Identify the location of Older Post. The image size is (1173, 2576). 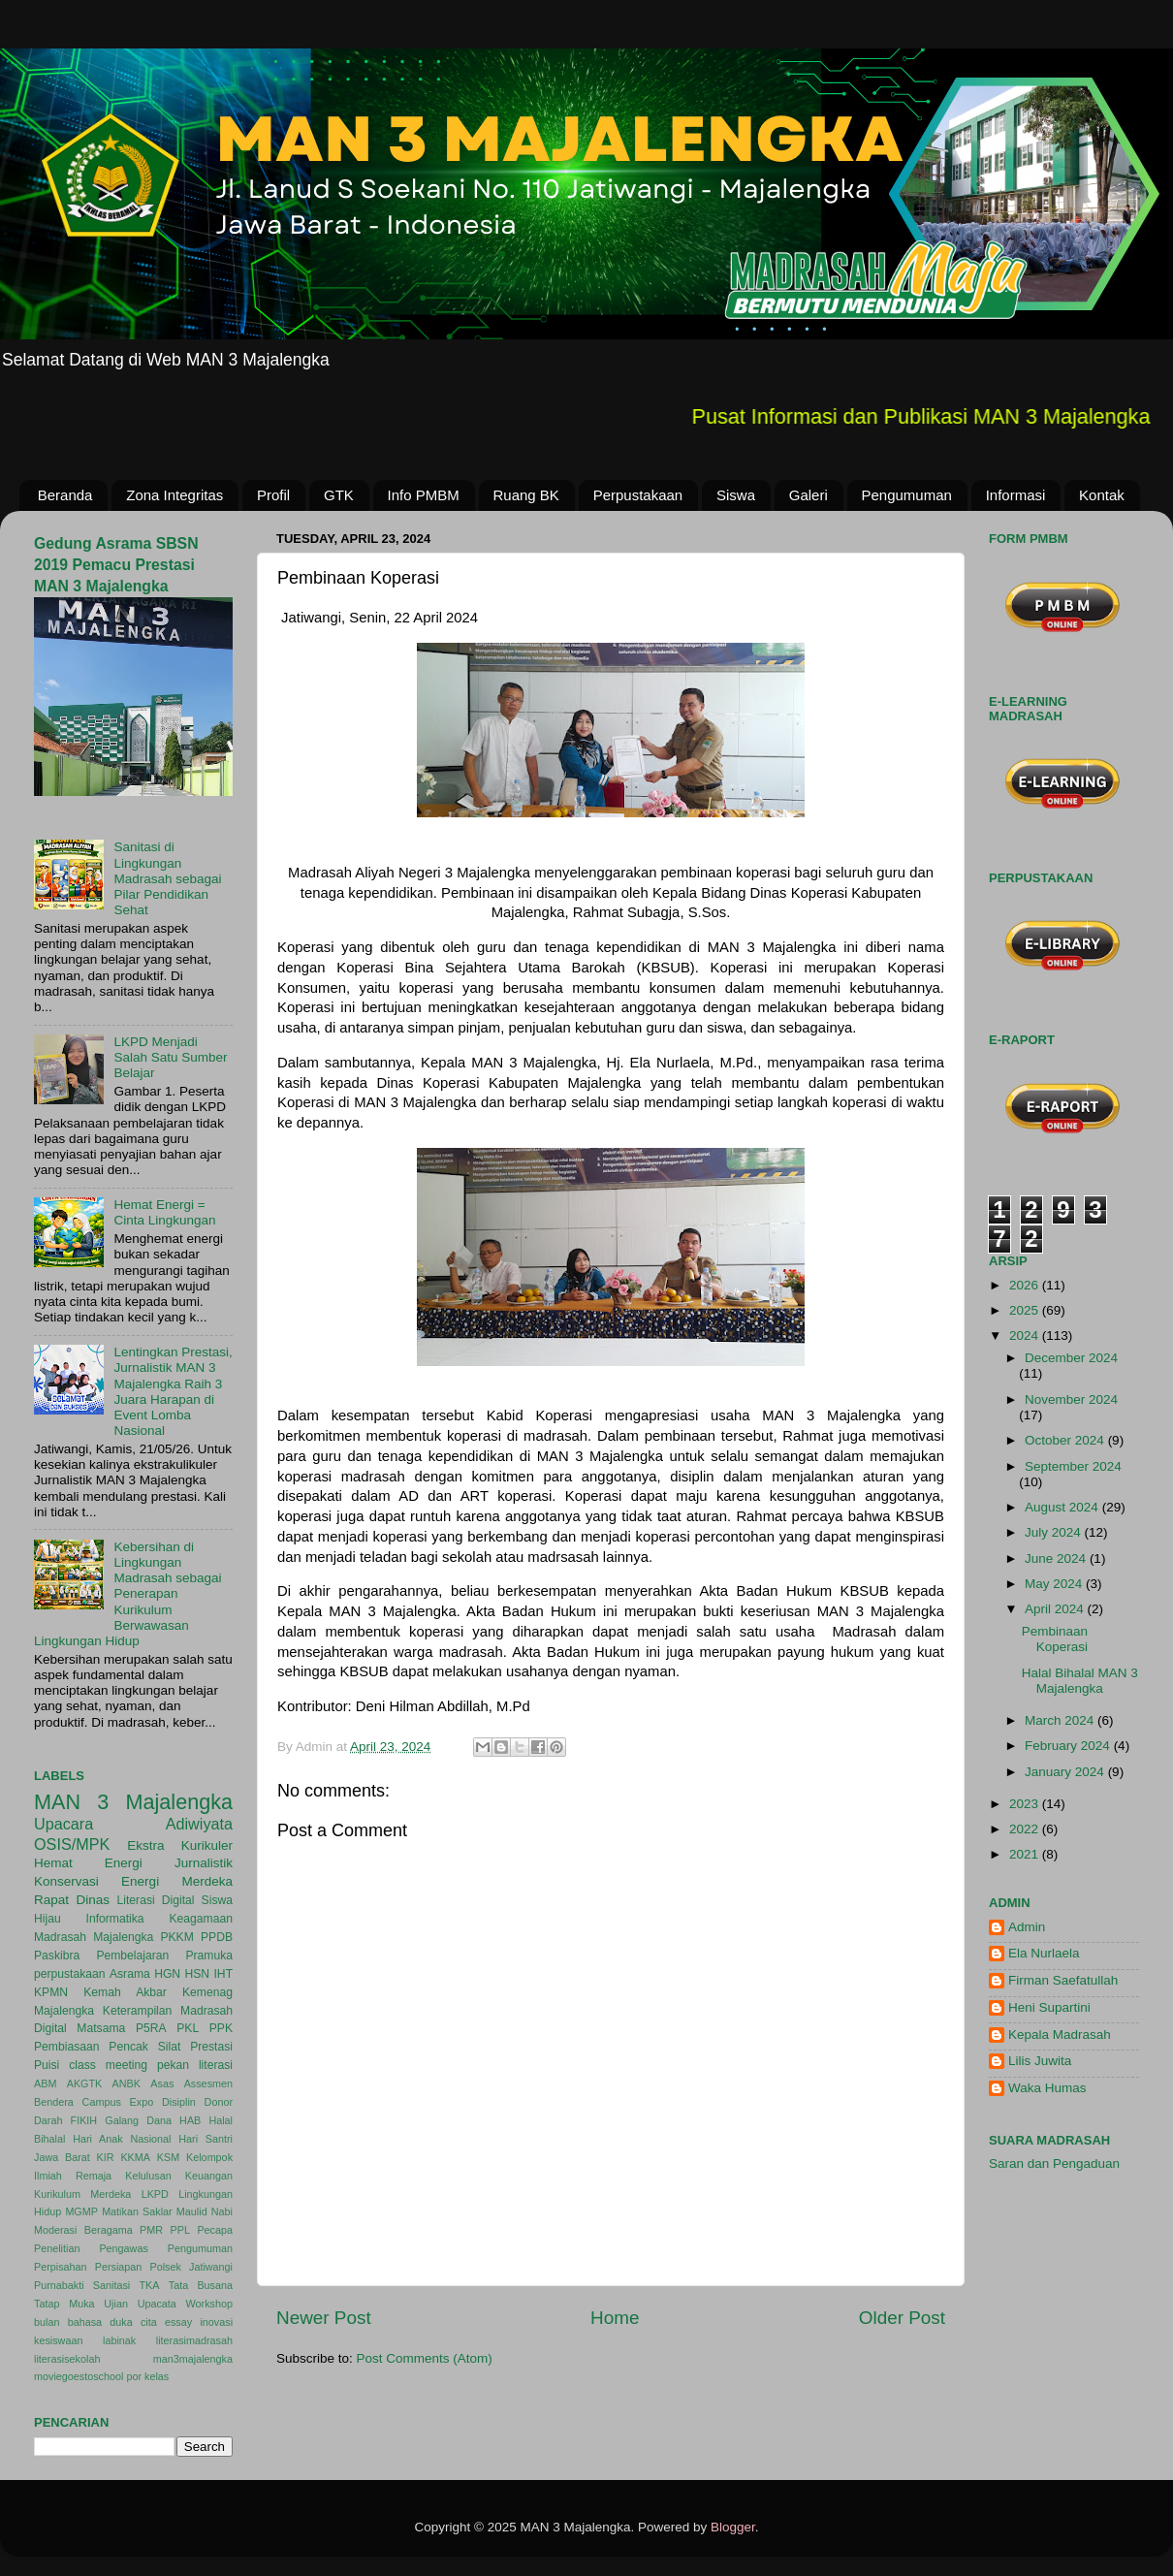
(902, 2317).